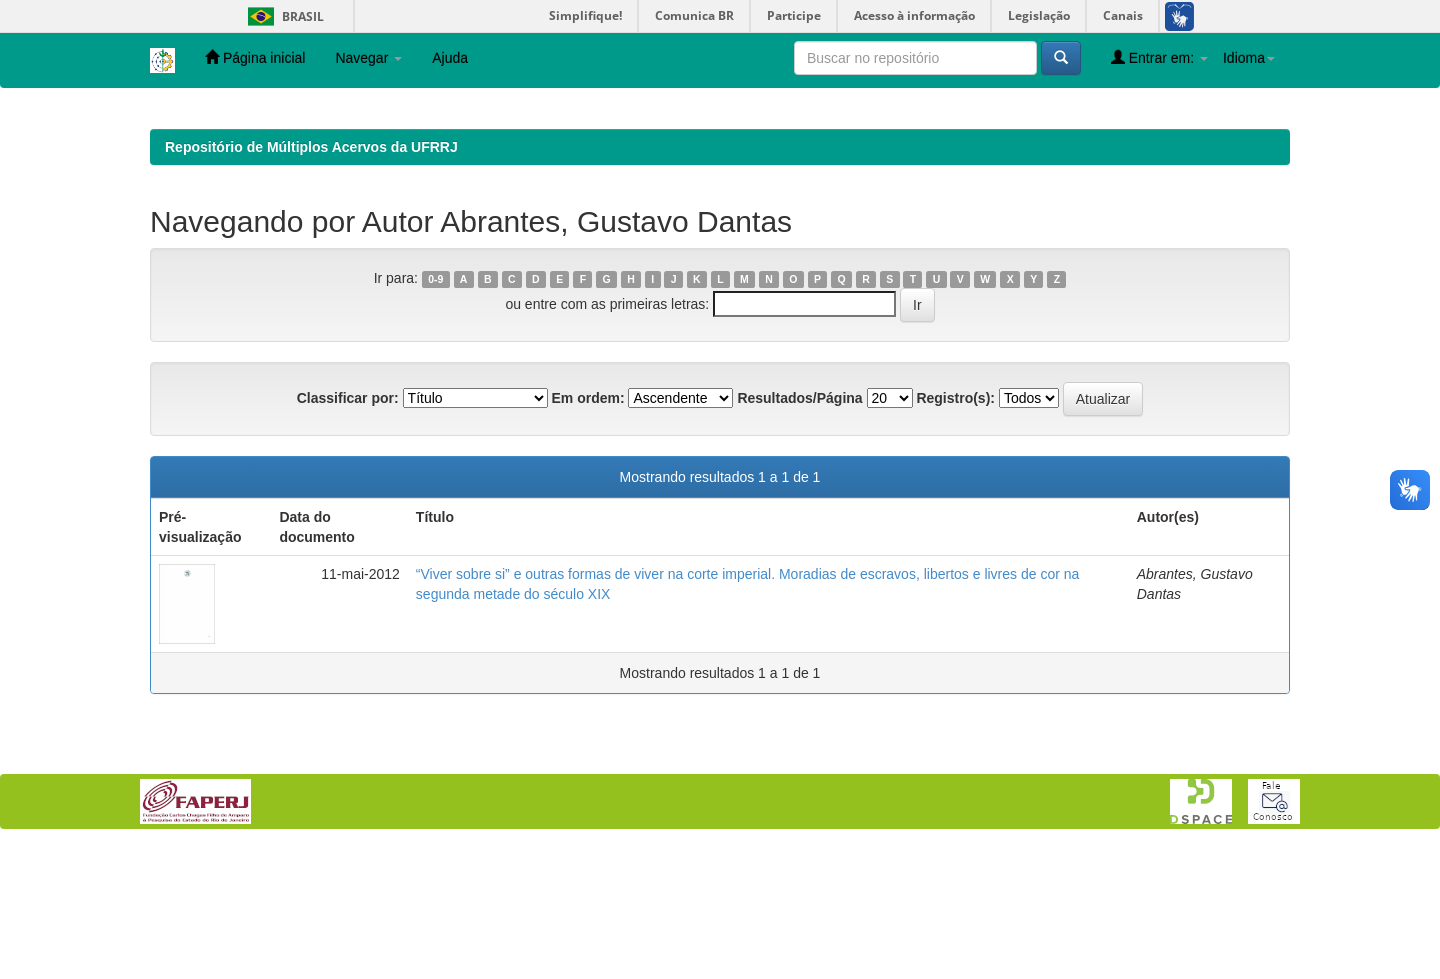 This screenshot has height=979, width=1440. Describe the element at coordinates (368, 58) in the screenshot. I see `Navegar` at that location.